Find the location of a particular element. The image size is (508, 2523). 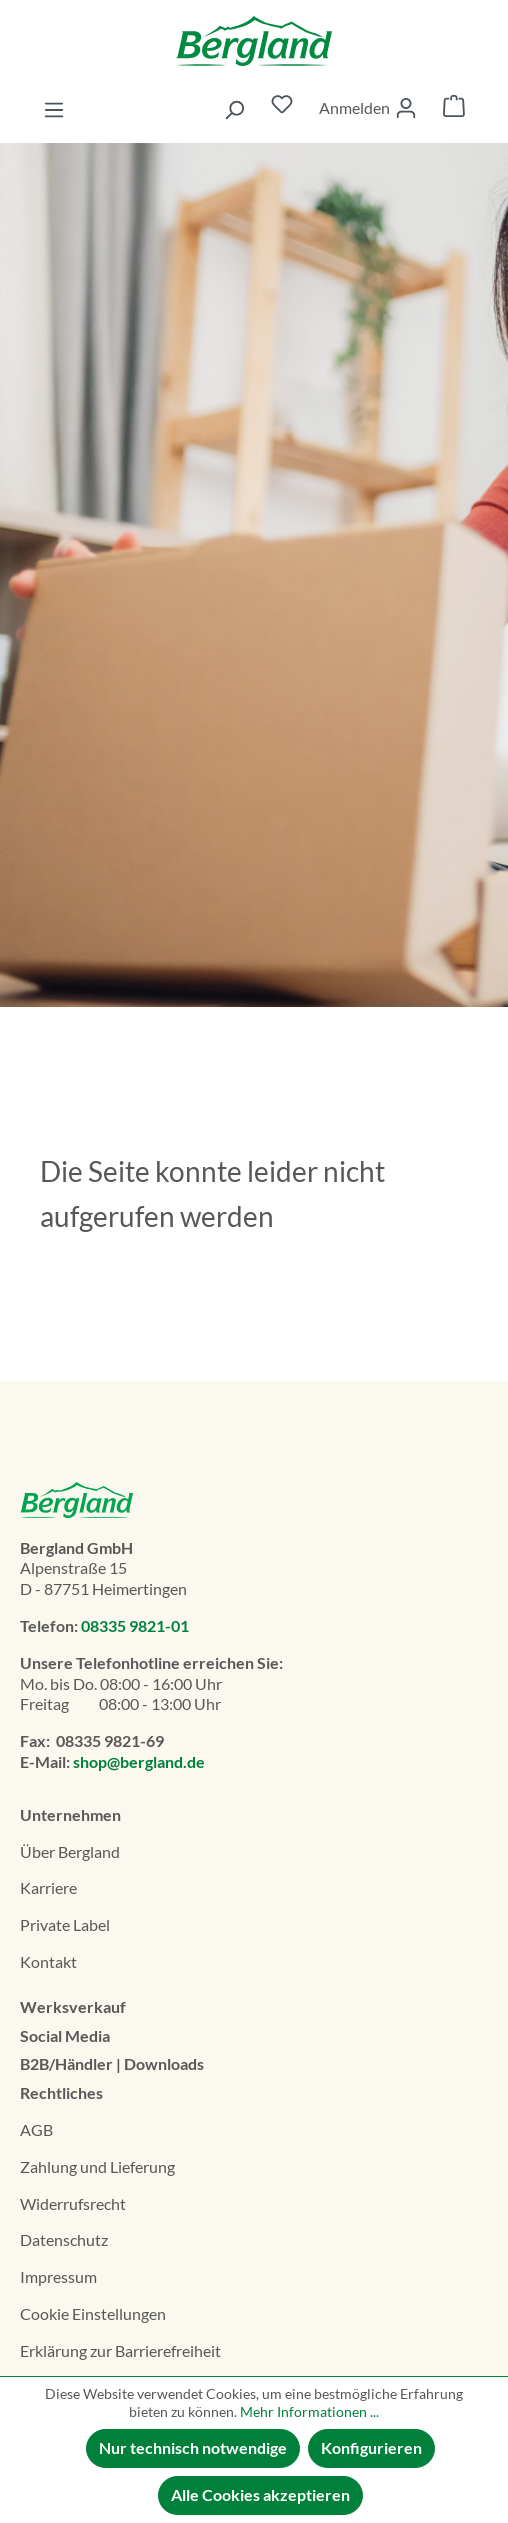

Erklä­rung zur Barrierefreiheit is located at coordinates (120, 2350).